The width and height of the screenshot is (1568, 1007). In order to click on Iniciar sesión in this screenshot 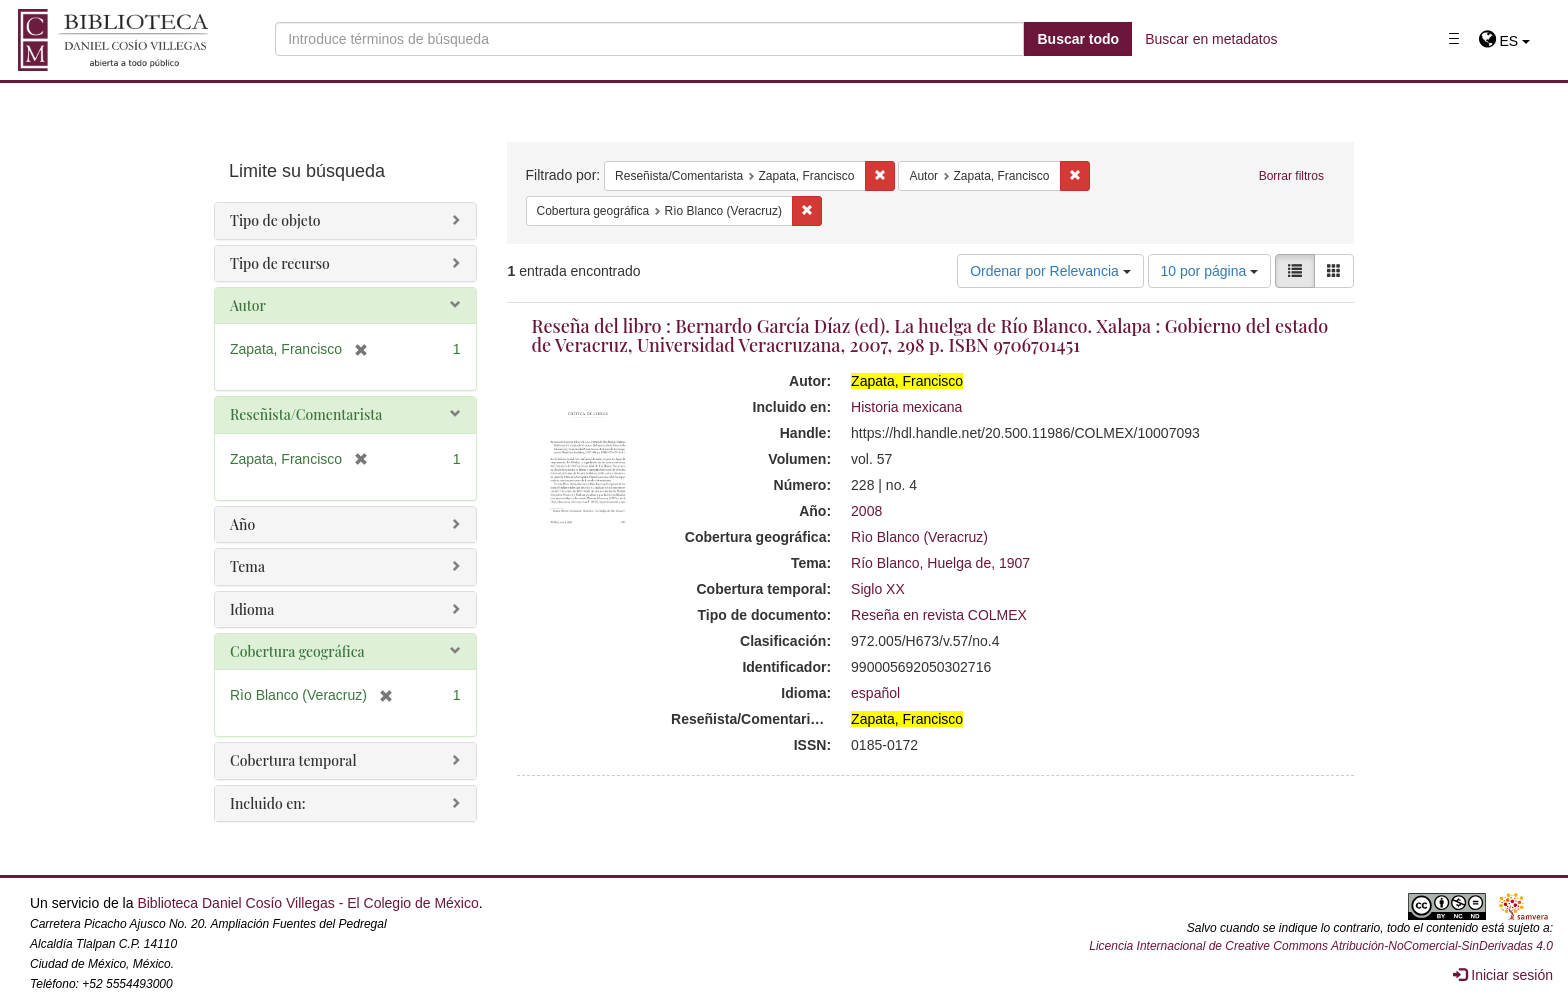, I will do `click(1503, 975)`.